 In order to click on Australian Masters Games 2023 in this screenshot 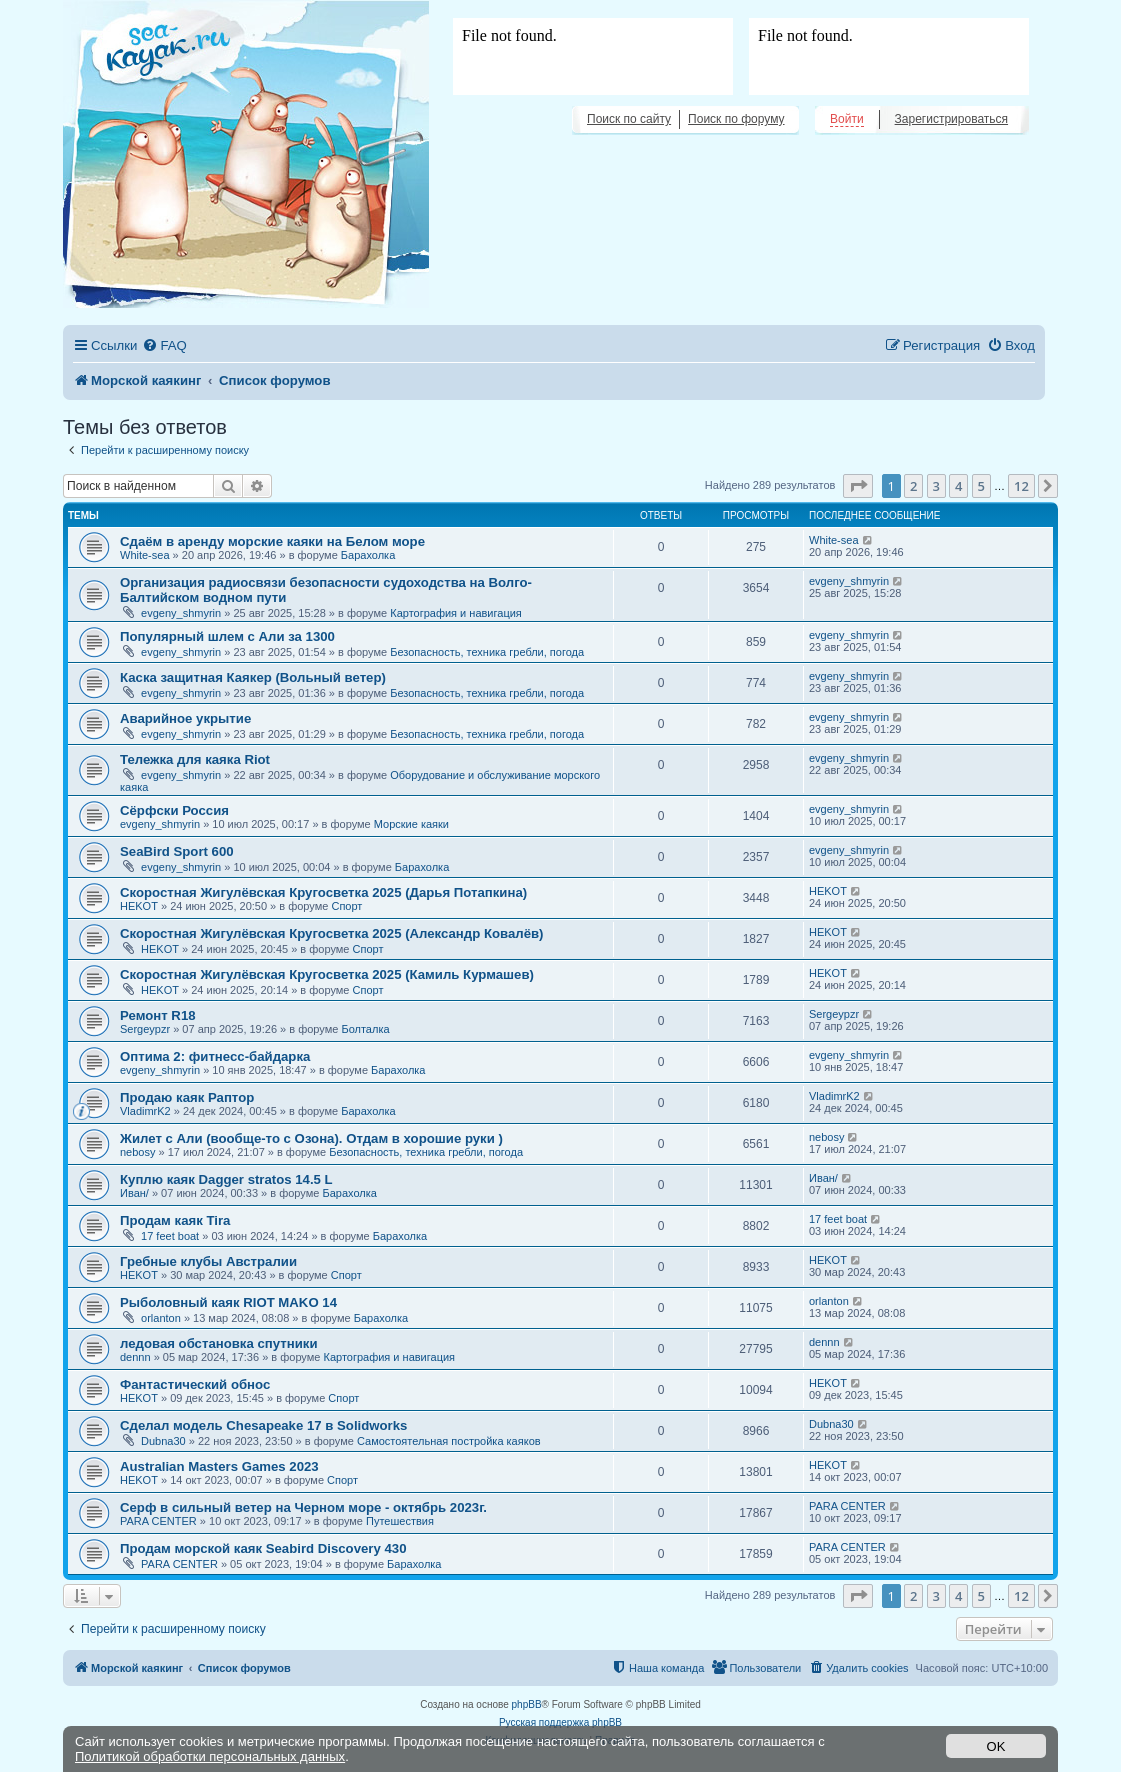, I will do `click(219, 1466)`.